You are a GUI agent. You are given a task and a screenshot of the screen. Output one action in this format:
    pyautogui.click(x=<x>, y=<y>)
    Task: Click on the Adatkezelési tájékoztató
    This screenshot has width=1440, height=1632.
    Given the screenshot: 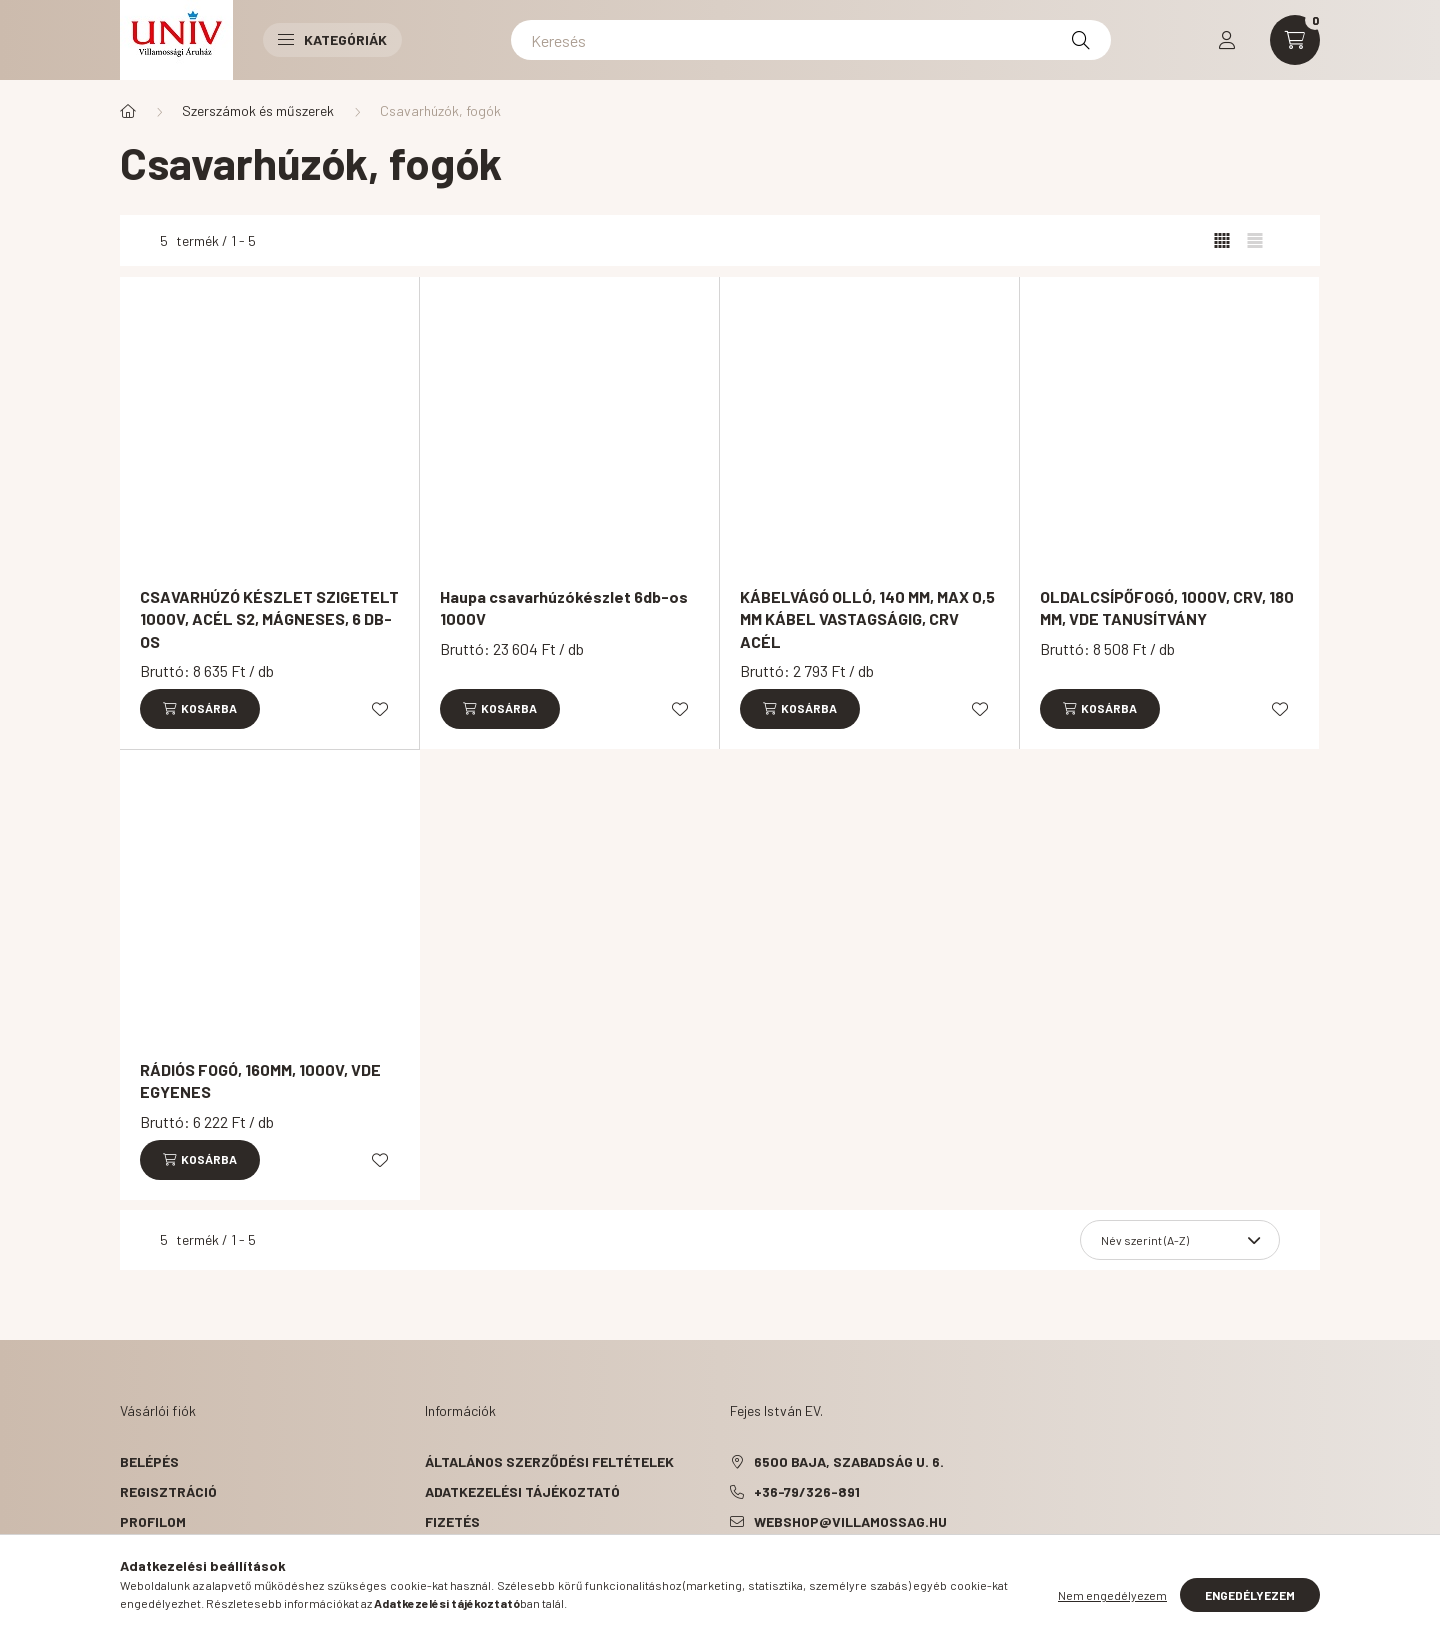 What is the action you would take?
    pyautogui.click(x=522, y=1491)
    